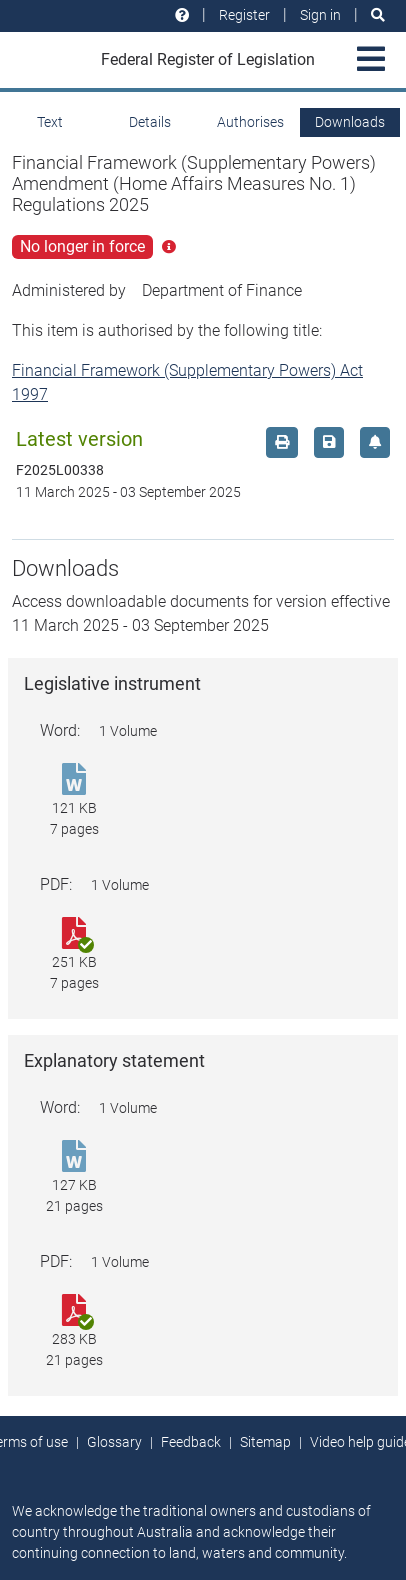 The height and width of the screenshot is (1580, 406). I want to click on Feedback, so click(191, 1442).